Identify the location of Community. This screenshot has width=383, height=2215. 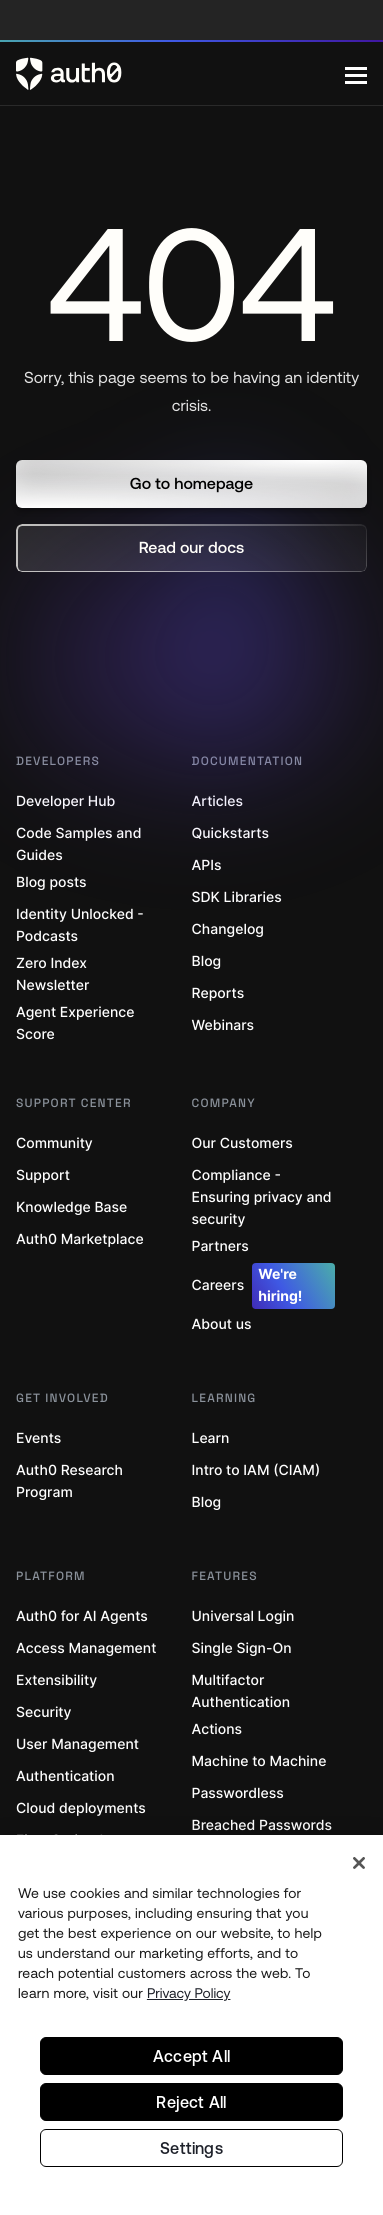
(54, 1143).